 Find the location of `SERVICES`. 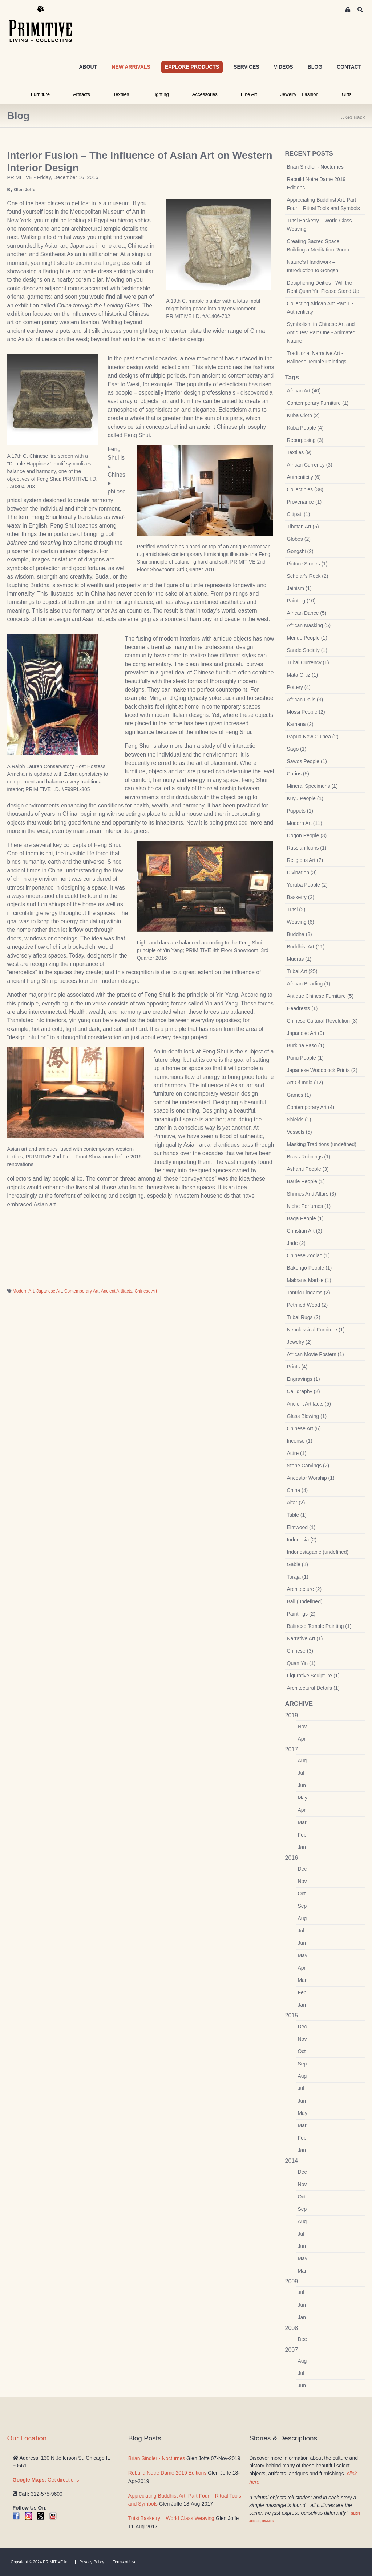

SERVICES is located at coordinates (246, 67).